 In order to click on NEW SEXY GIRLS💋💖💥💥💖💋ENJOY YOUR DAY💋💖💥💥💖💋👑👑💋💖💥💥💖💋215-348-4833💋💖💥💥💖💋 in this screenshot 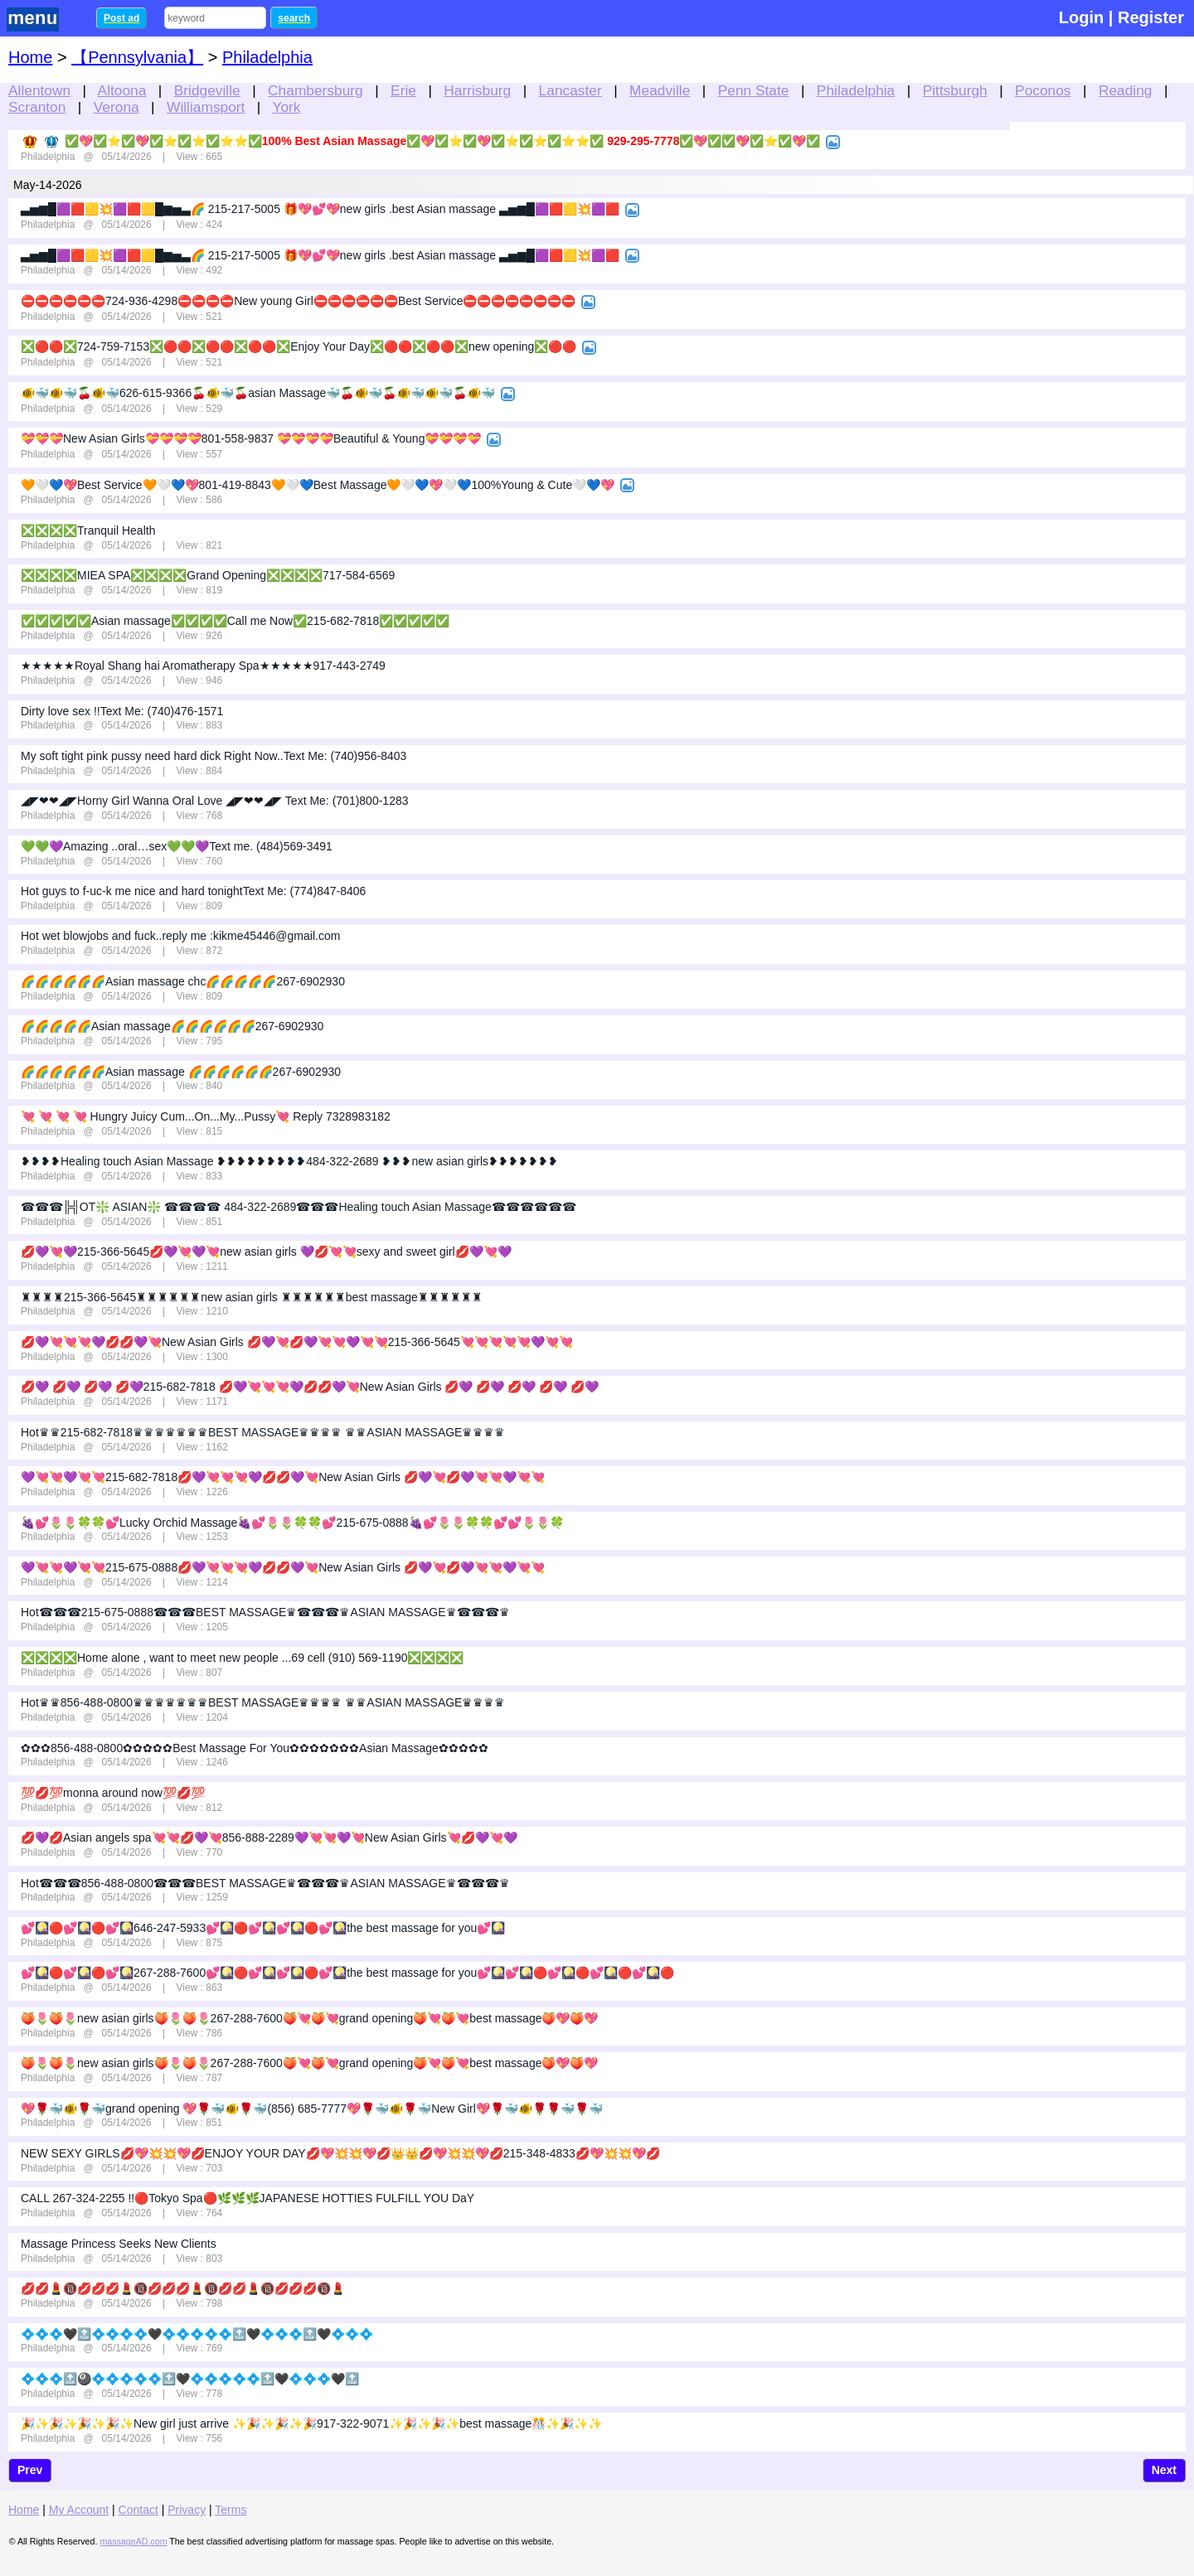, I will do `click(340, 2153)`.